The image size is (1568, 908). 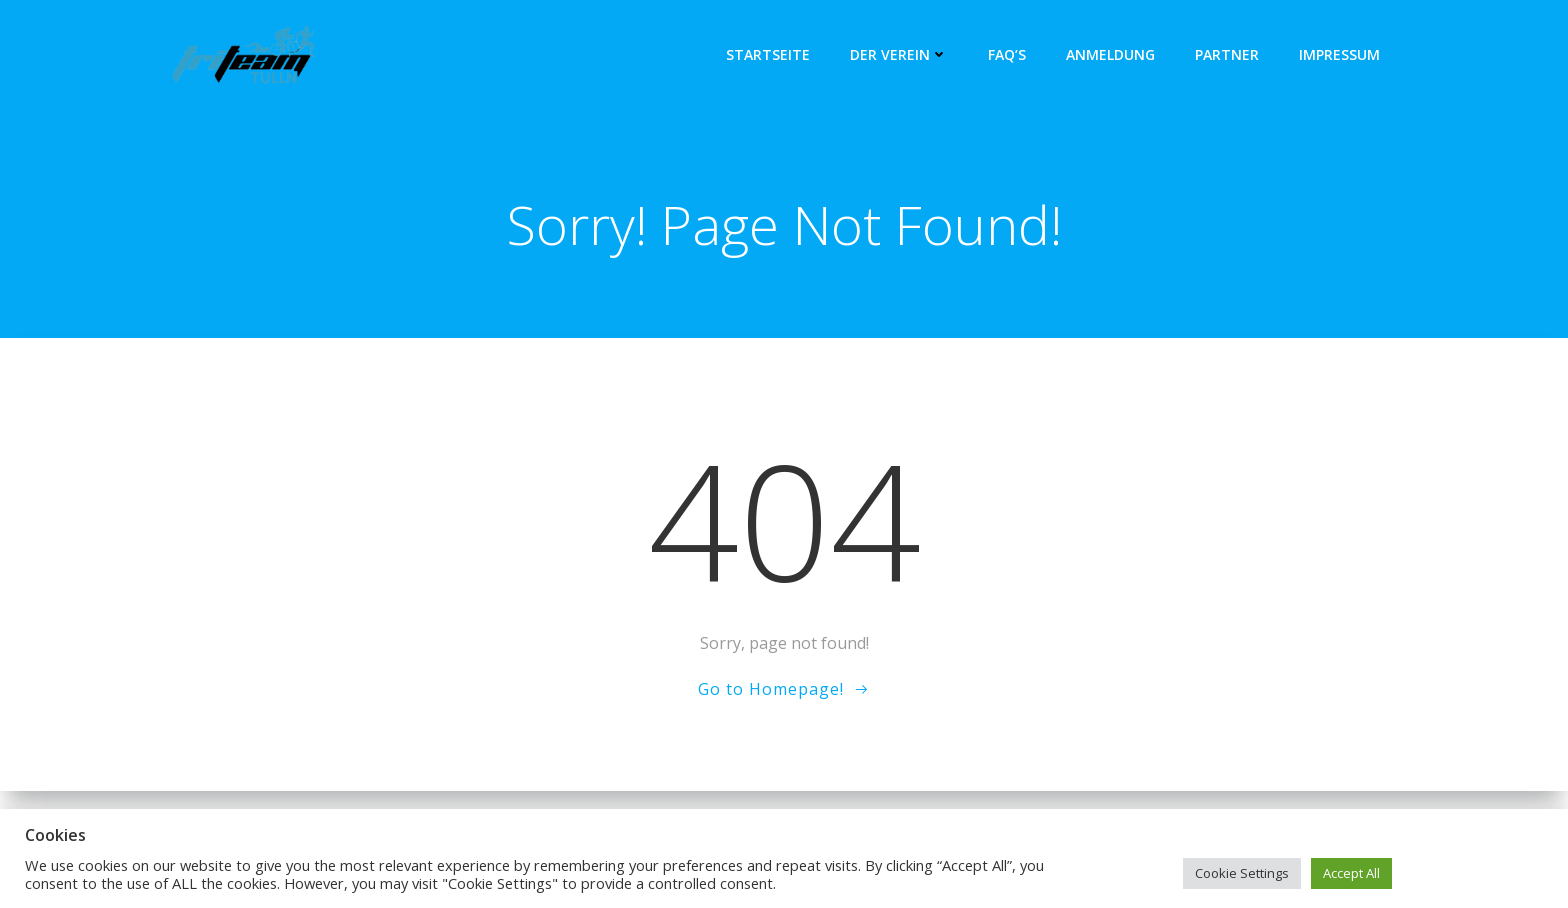 I want to click on Accept All [button], so click(x=1351, y=873).